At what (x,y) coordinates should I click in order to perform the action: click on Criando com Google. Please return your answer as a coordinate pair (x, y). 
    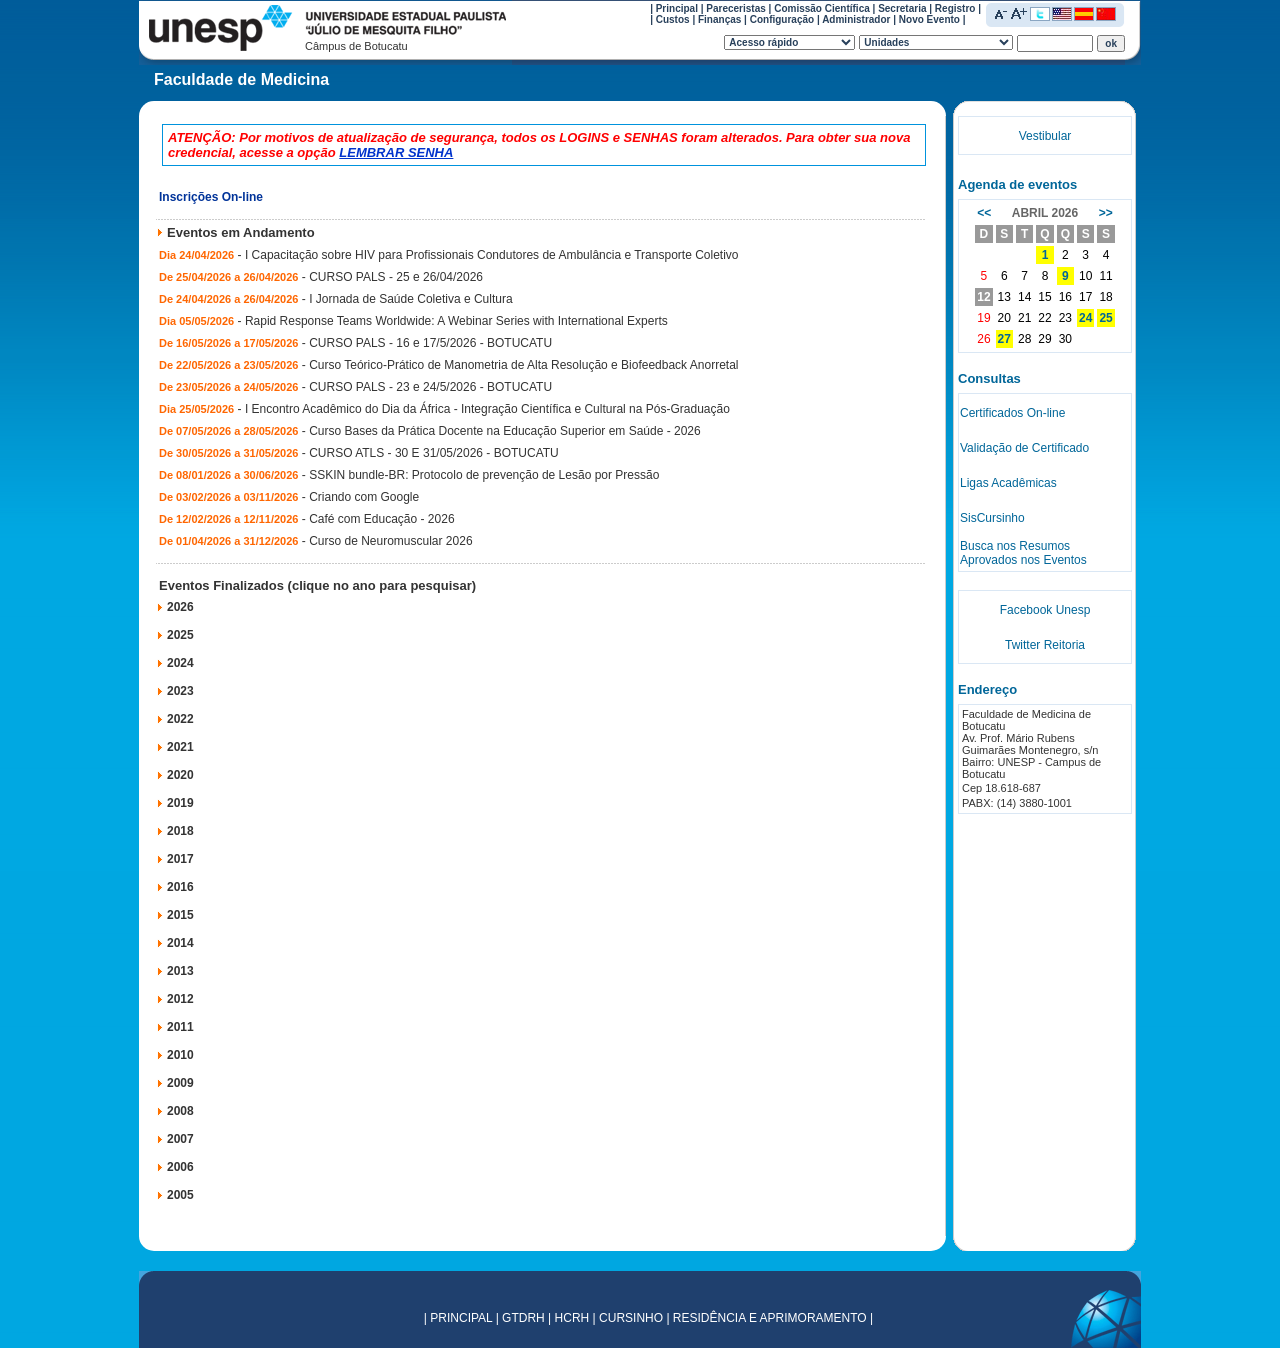
    Looking at the image, I should click on (364, 497).